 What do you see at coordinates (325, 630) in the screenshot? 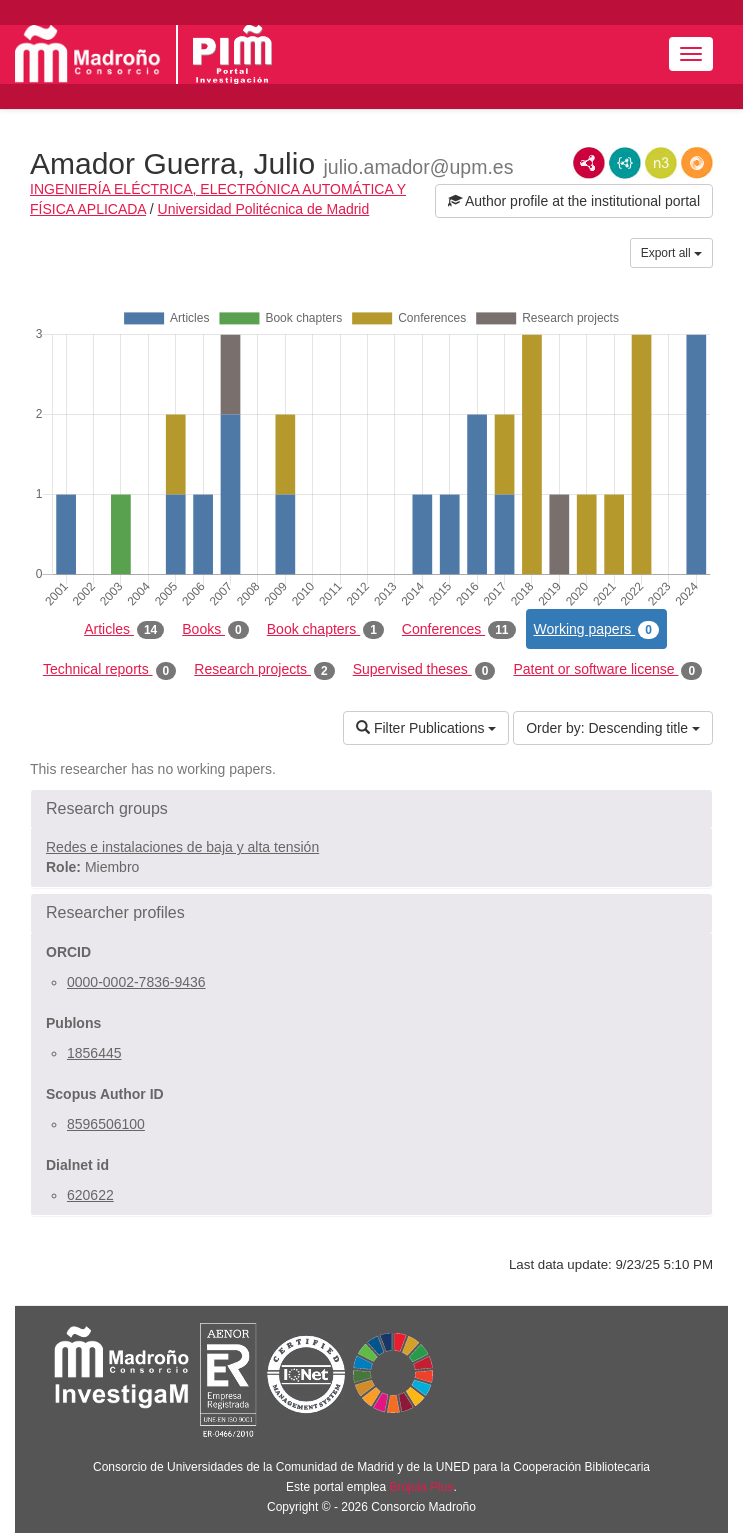
I see `Book chapters [tab]` at bounding box center [325, 630].